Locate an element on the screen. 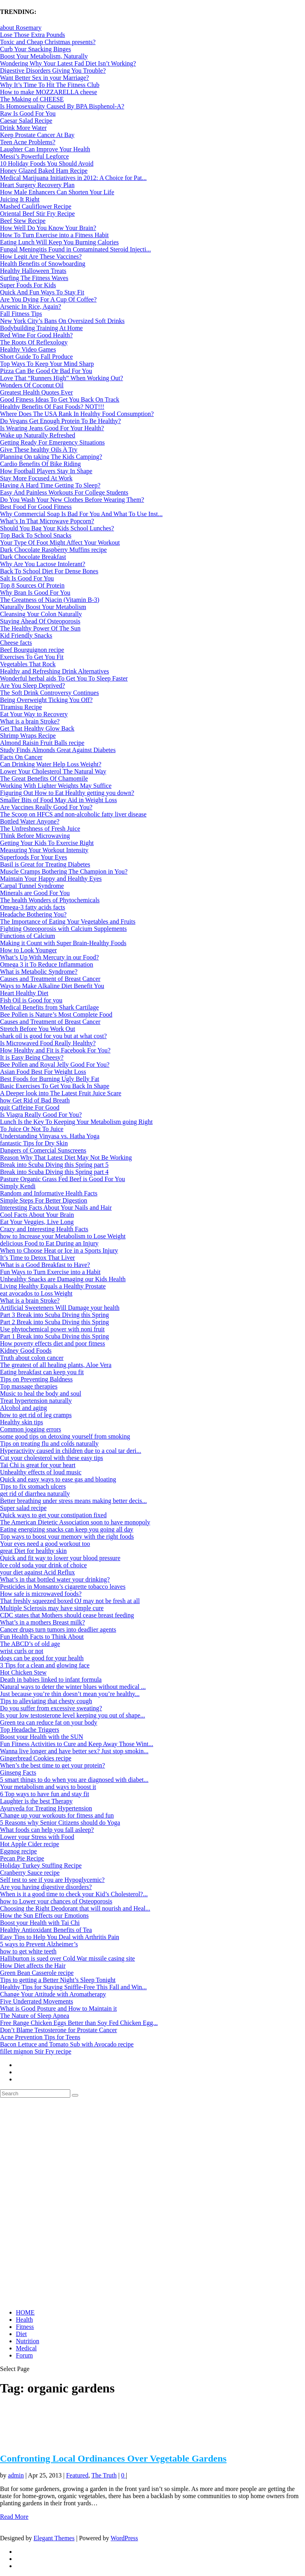 Image resolution: width=305 pixels, height=2576 pixels. Study Finds Almonds Great Against Diabetes is located at coordinates (58, 749).